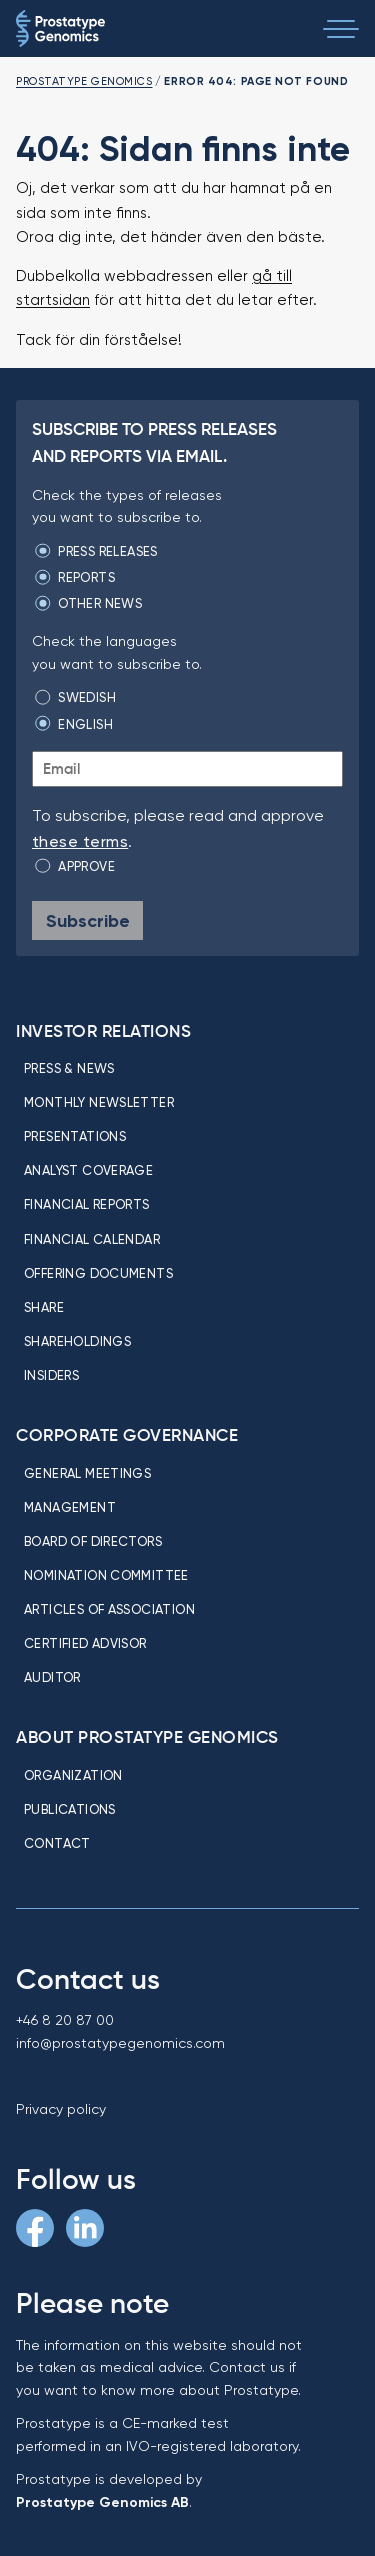 This screenshot has width=375, height=2556. Describe the element at coordinates (44, 1307) in the screenshot. I see `Share` at that location.